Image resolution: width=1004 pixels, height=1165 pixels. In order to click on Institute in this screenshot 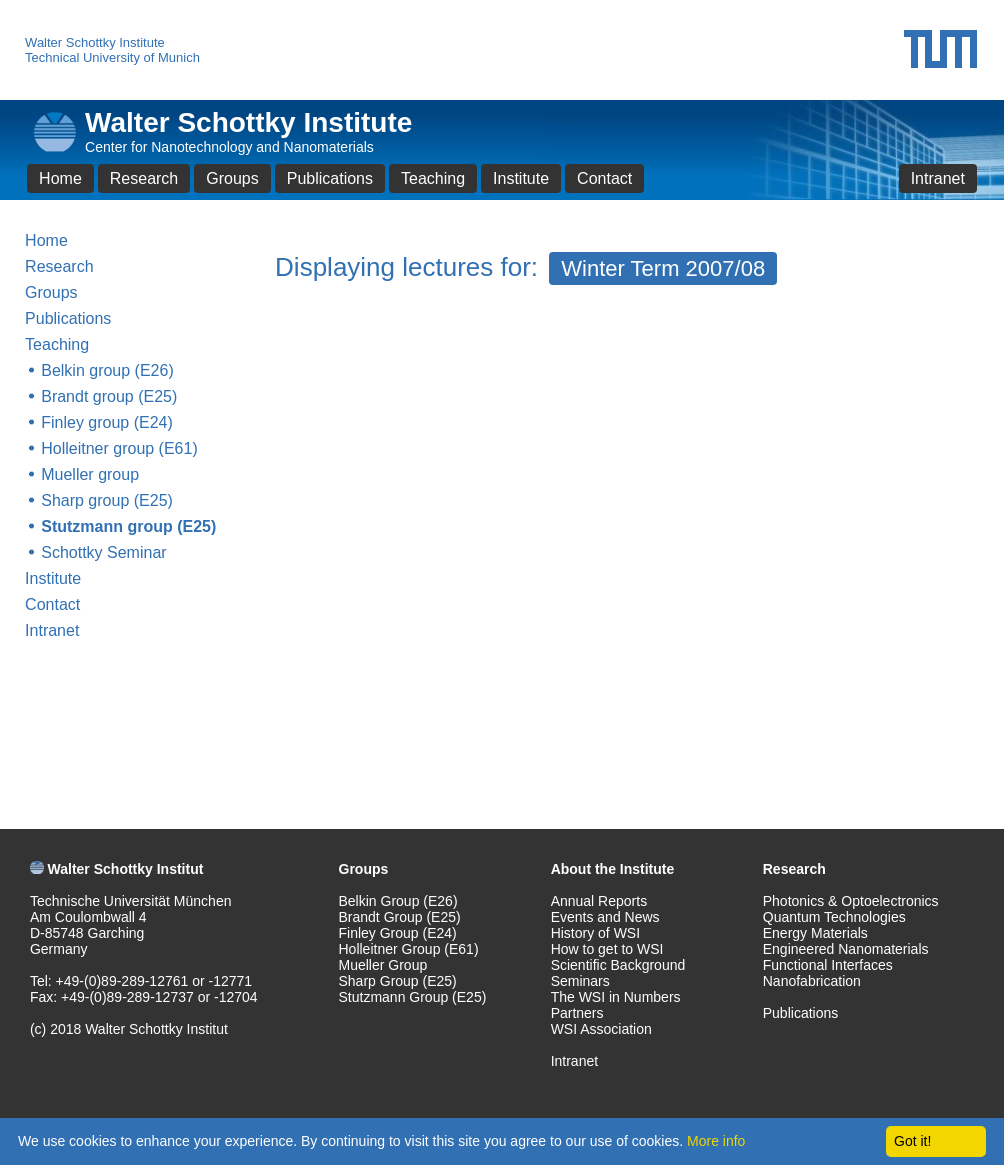, I will do `click(521, 178)`.